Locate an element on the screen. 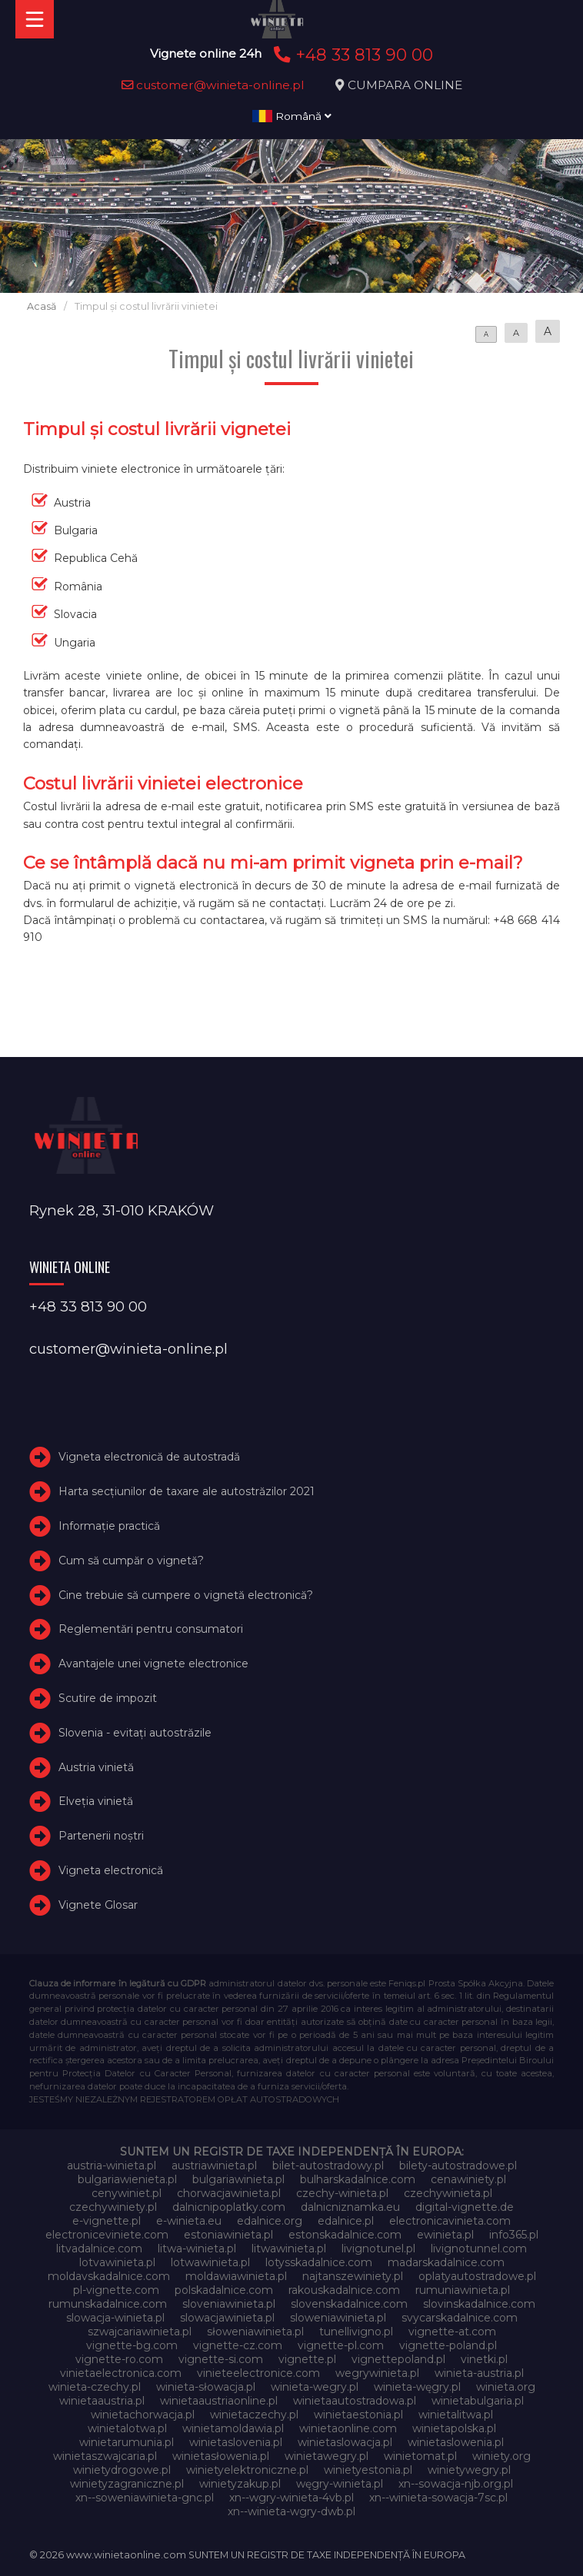 The width and height of the screenshot is (583, 2576). winietywegry.pl is located at coordinates (469, 2470).